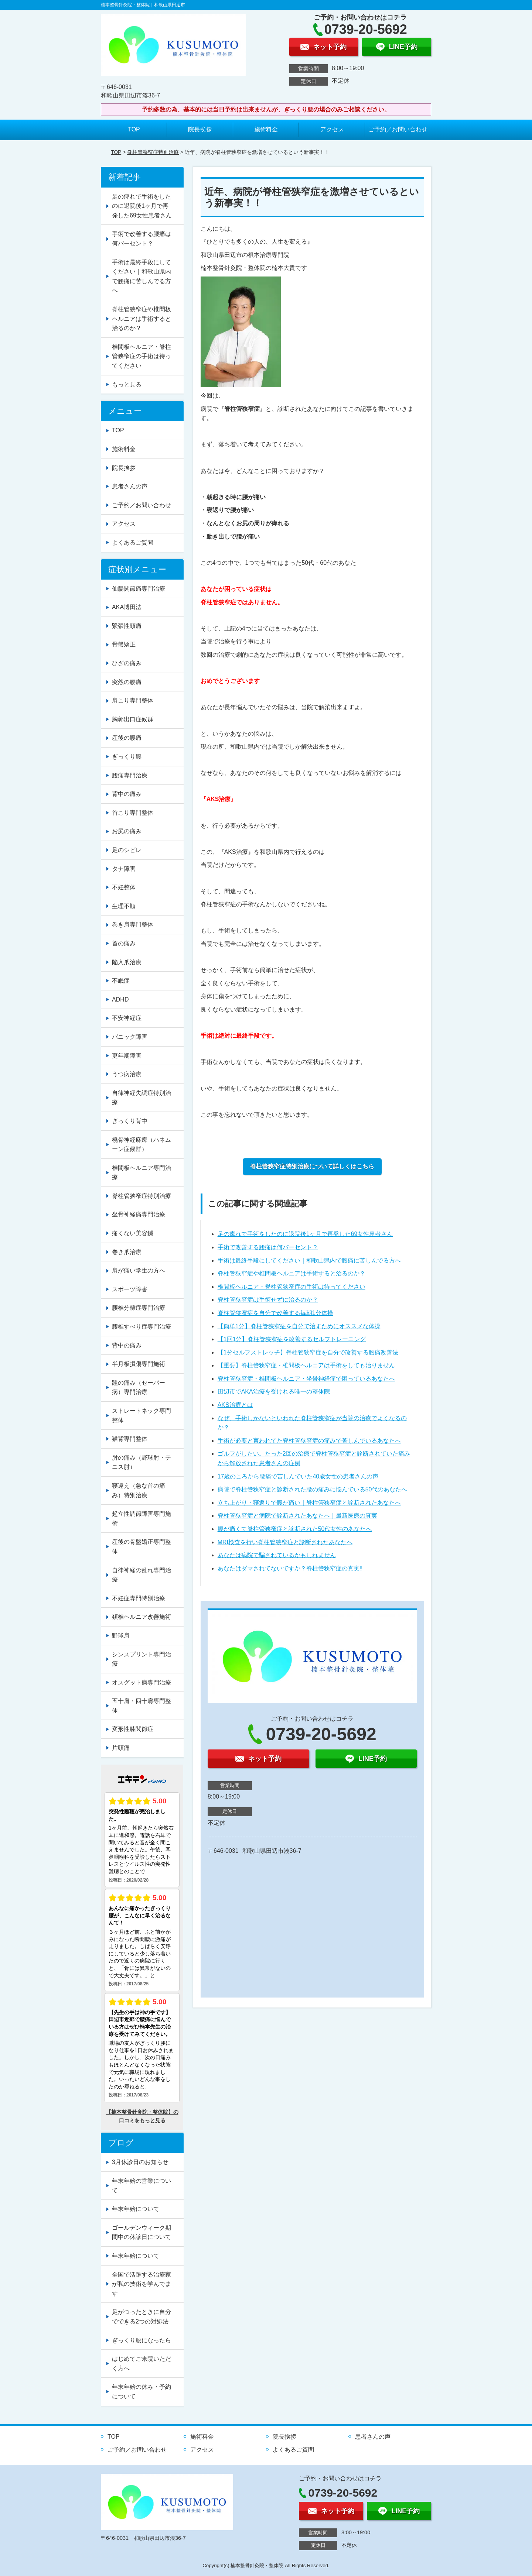  I want to click on ぎっくり腰, so click(126, 756).